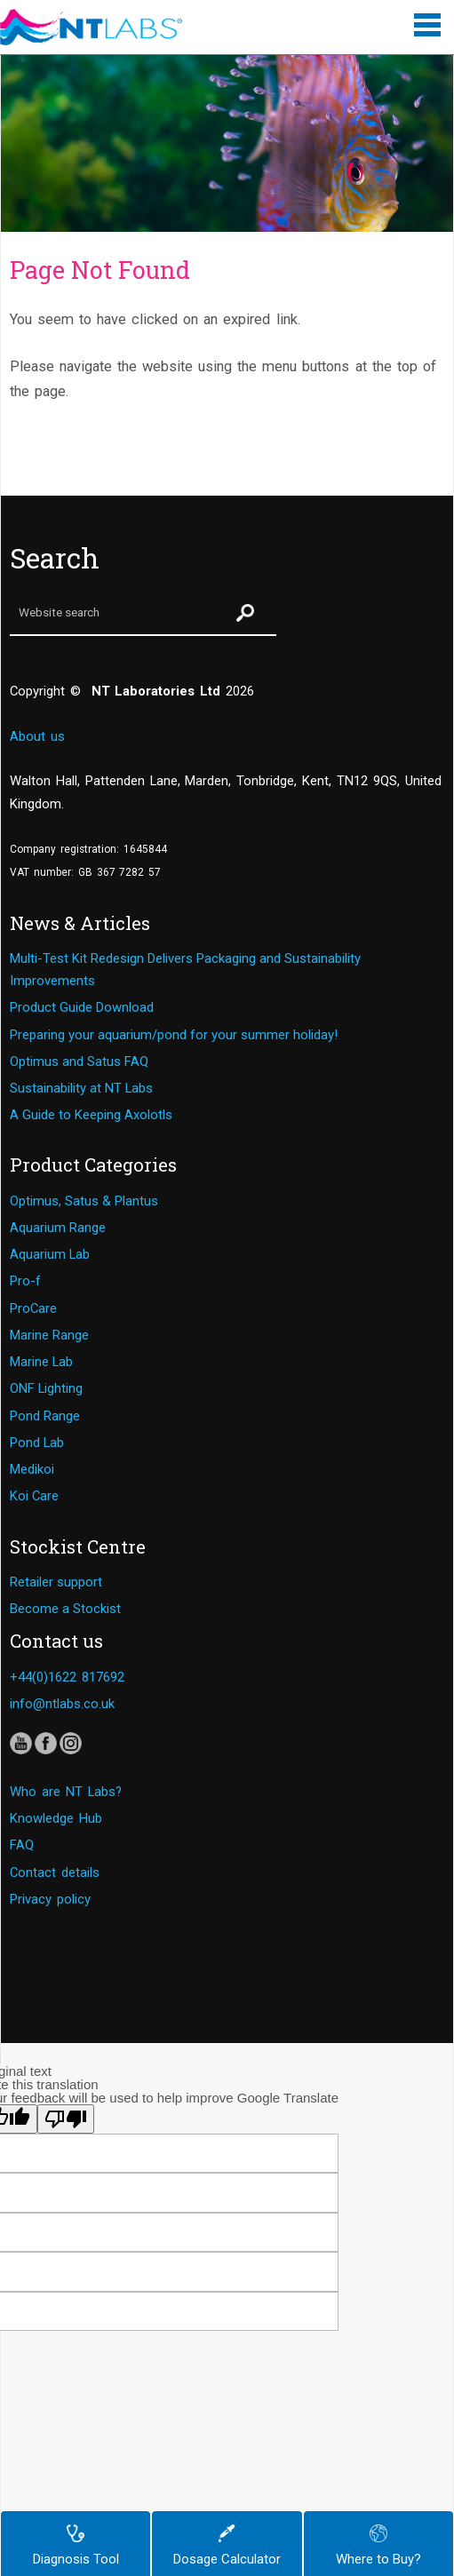  Describe the element at coordinates (22, 1845) in the screenshot. I see `FAQ` at that location.